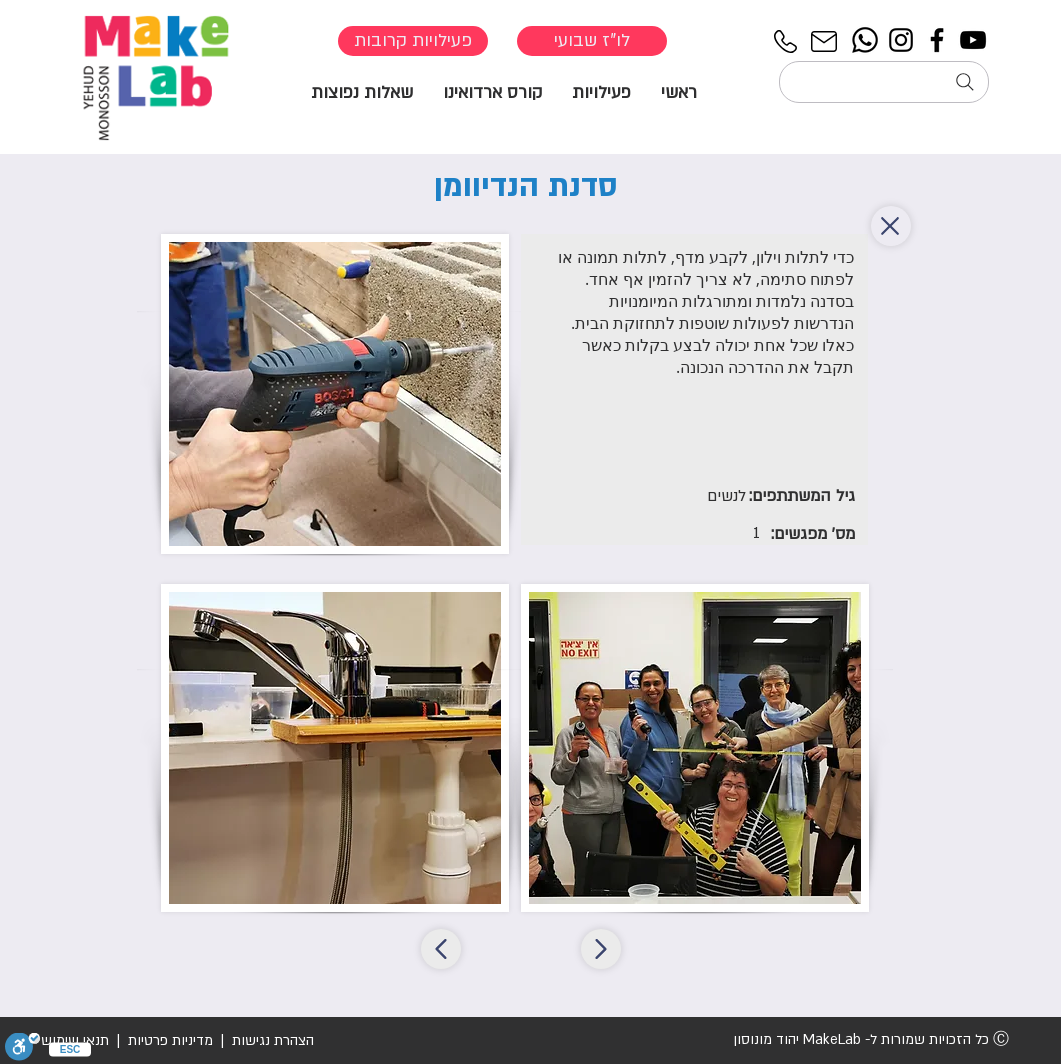 The height and width of the screenshot is (1064, 1061). What do you see at coordinates (271, 1040) in the screenshot?
I see `הצהרת נגישות` at bounding box center [271, 1040].